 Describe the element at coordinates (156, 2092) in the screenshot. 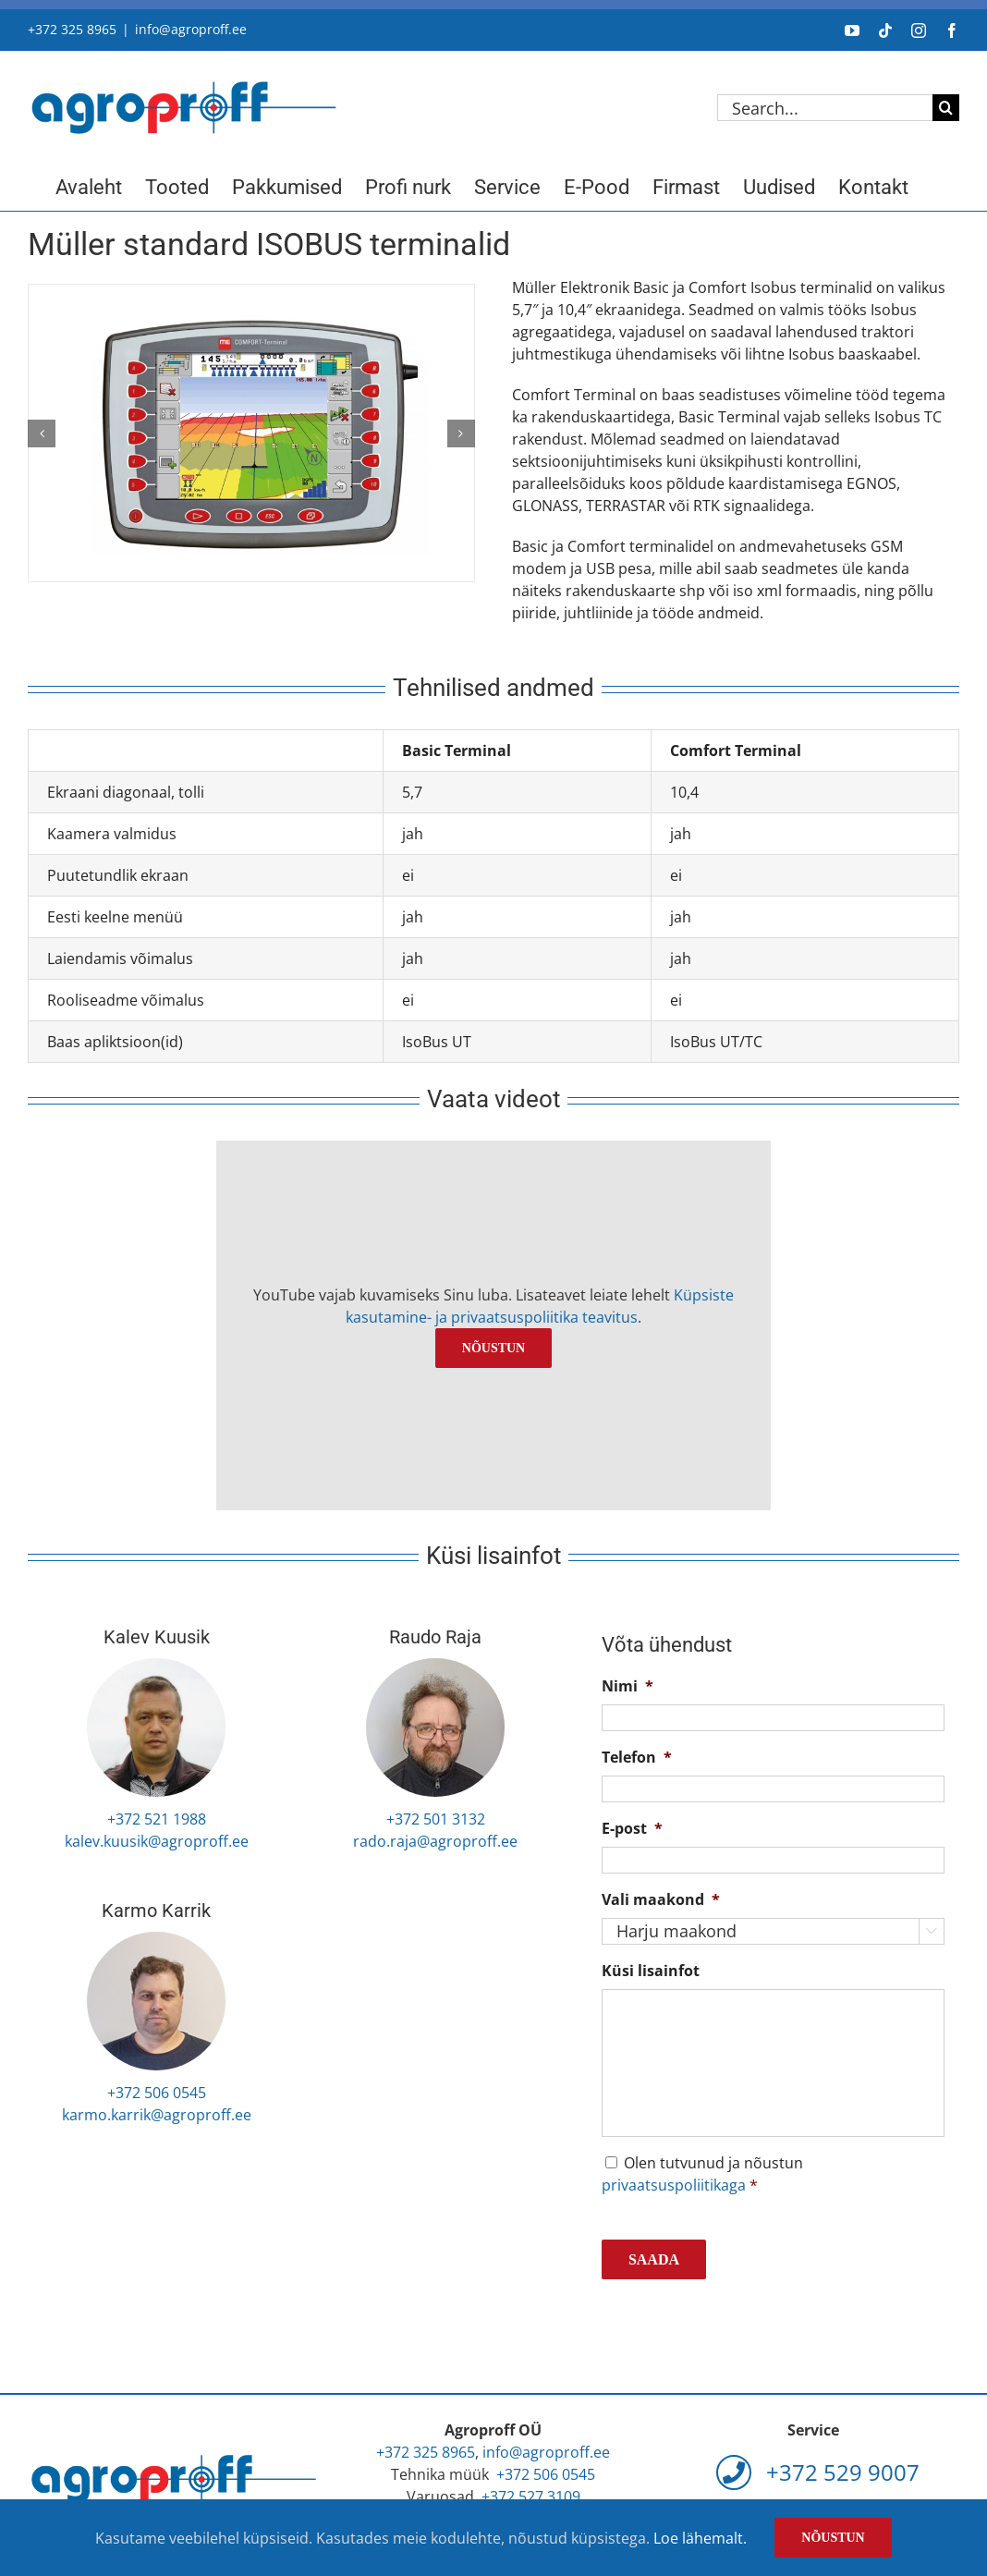

I see `+372 506 0545` at that location.